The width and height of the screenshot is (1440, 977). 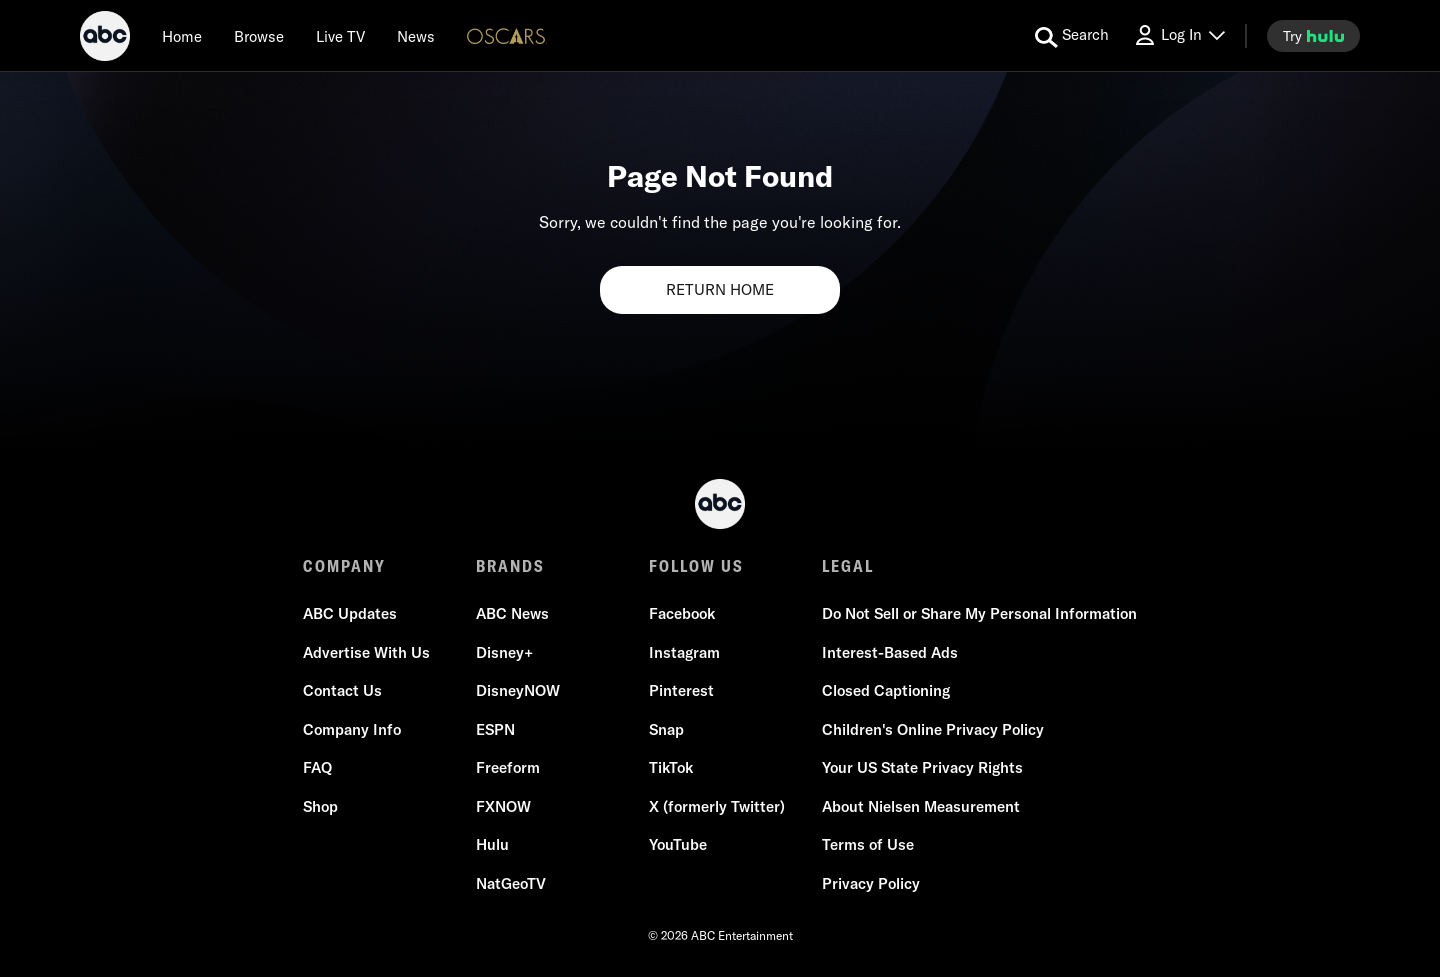 What do you see at coordinates (890, 652) in the screenshot?
I see `Interest-Based Ads` at bounding box center [890, 652].